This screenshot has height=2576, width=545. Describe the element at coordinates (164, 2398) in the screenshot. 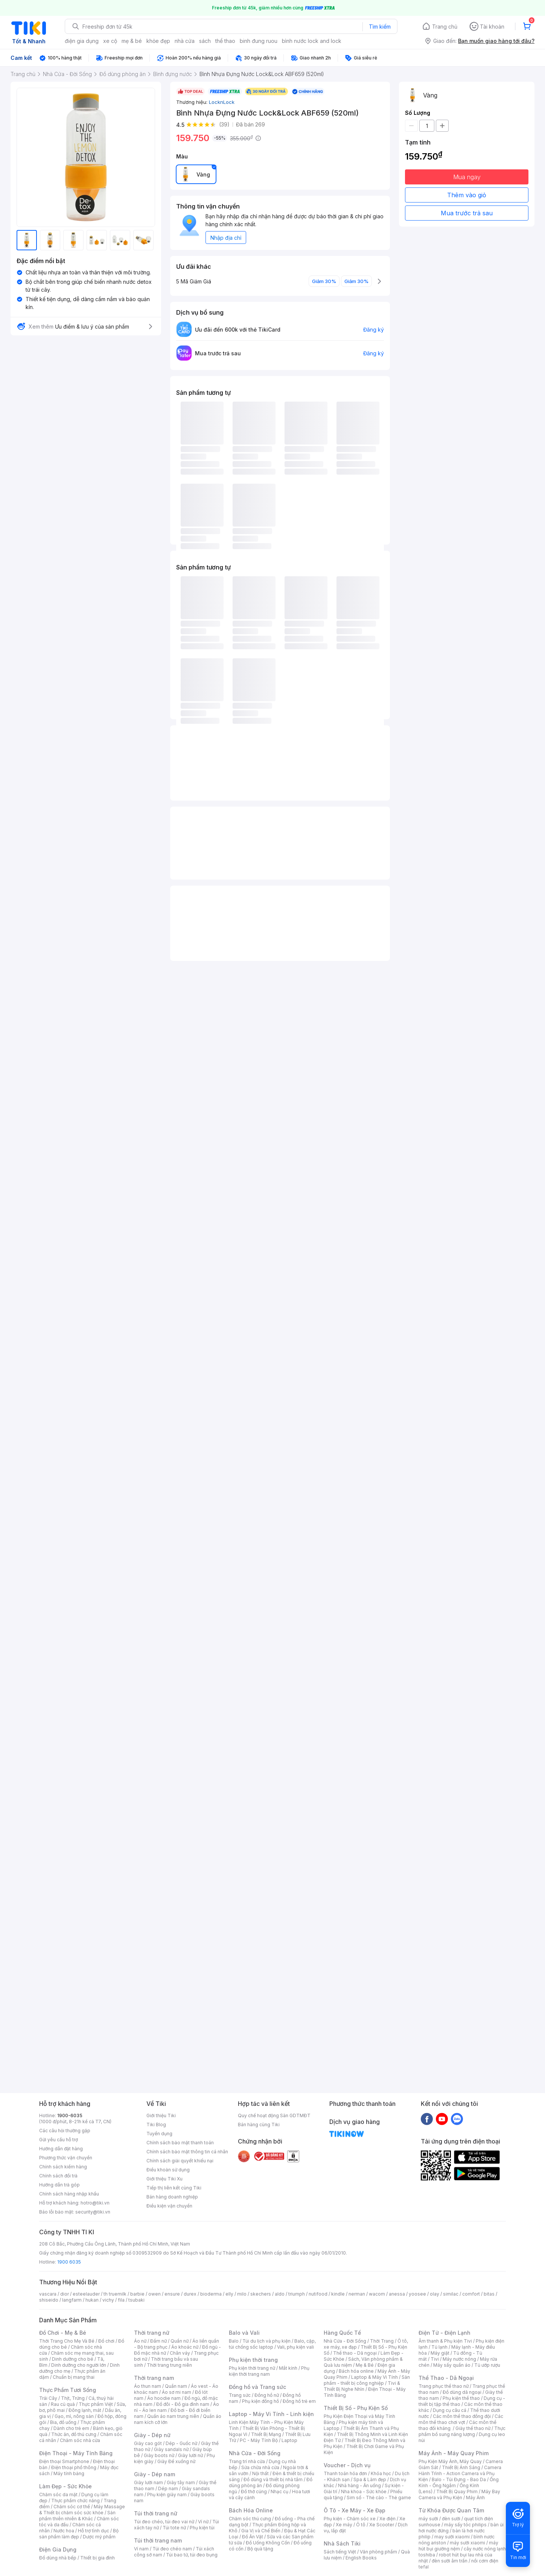

I see `Áo hoodie nam` at that location.